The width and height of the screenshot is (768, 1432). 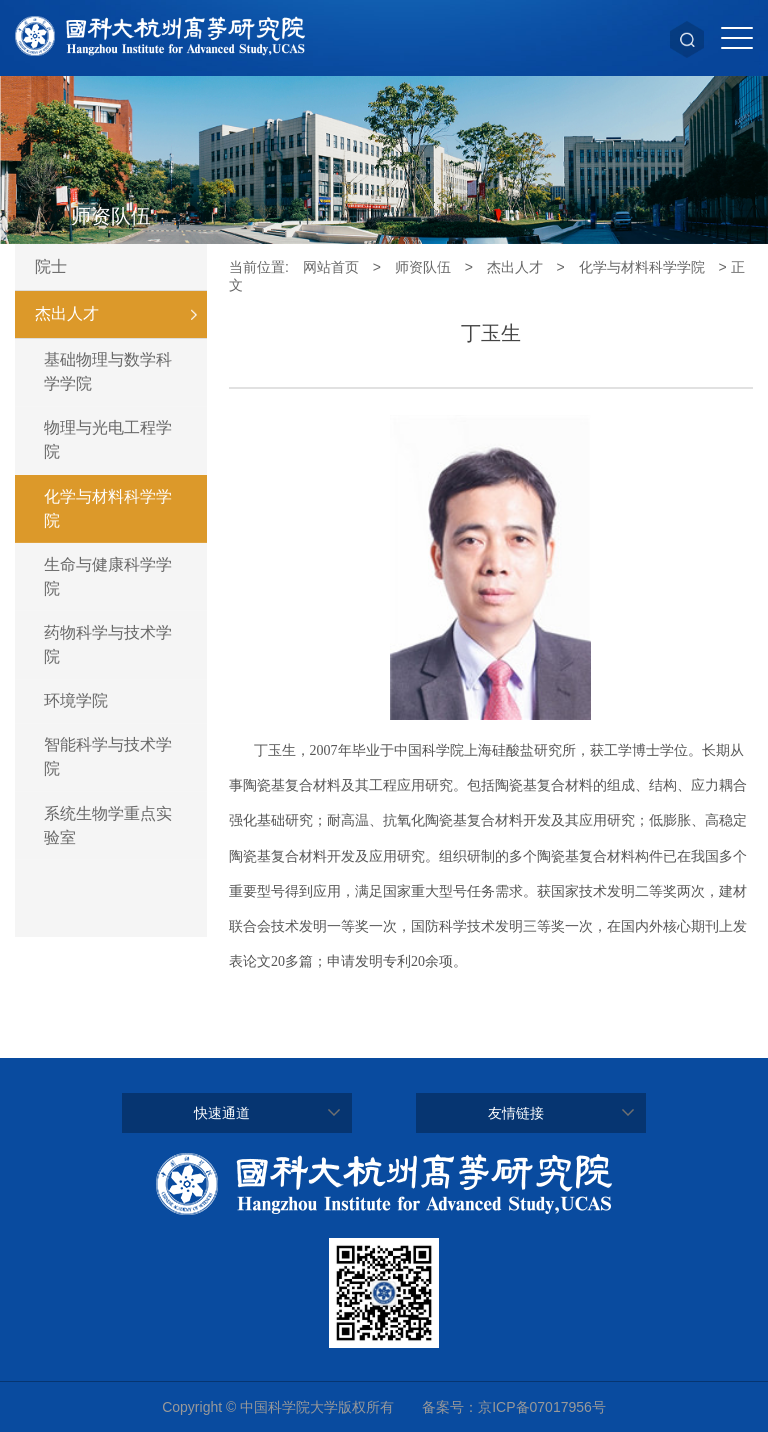 I want to click on 化学与材料科学学院, so click(x=108, y=508).